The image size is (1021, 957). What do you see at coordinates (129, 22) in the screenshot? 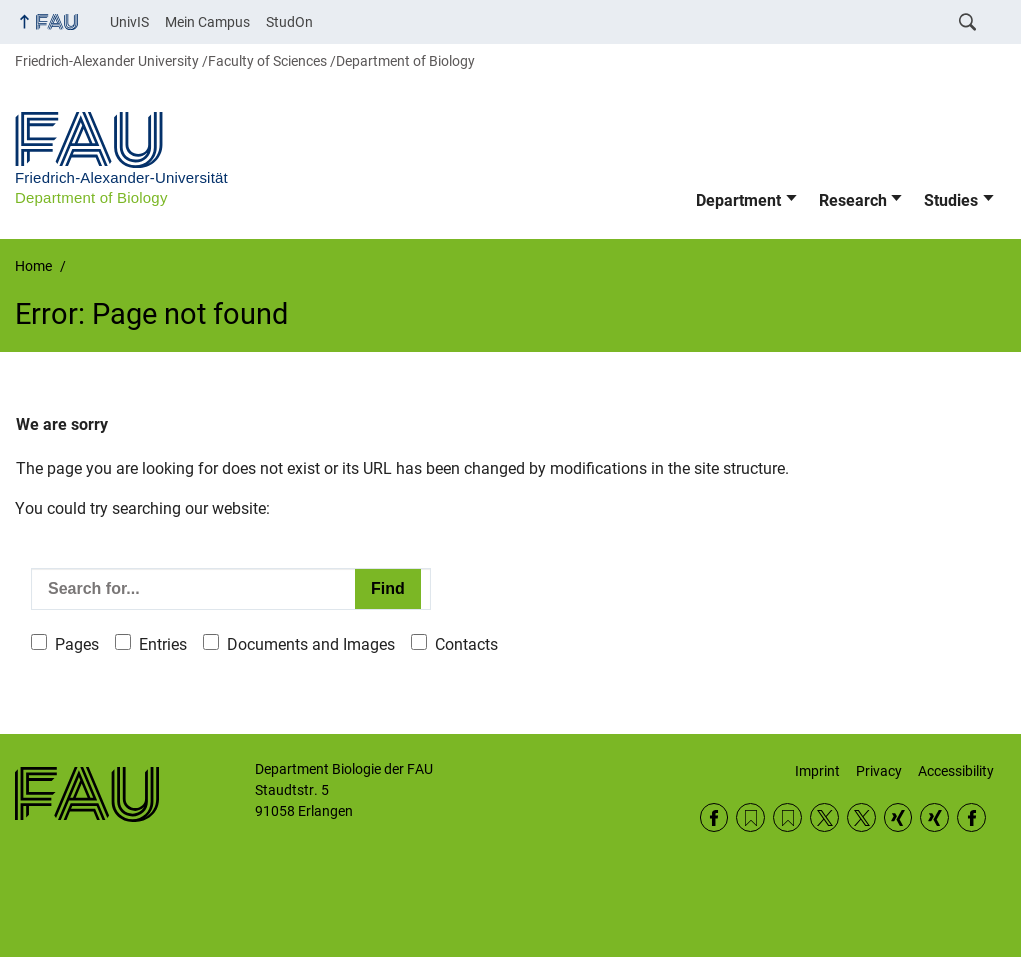
I see `UnivIS` at bounding box center [129, 22].